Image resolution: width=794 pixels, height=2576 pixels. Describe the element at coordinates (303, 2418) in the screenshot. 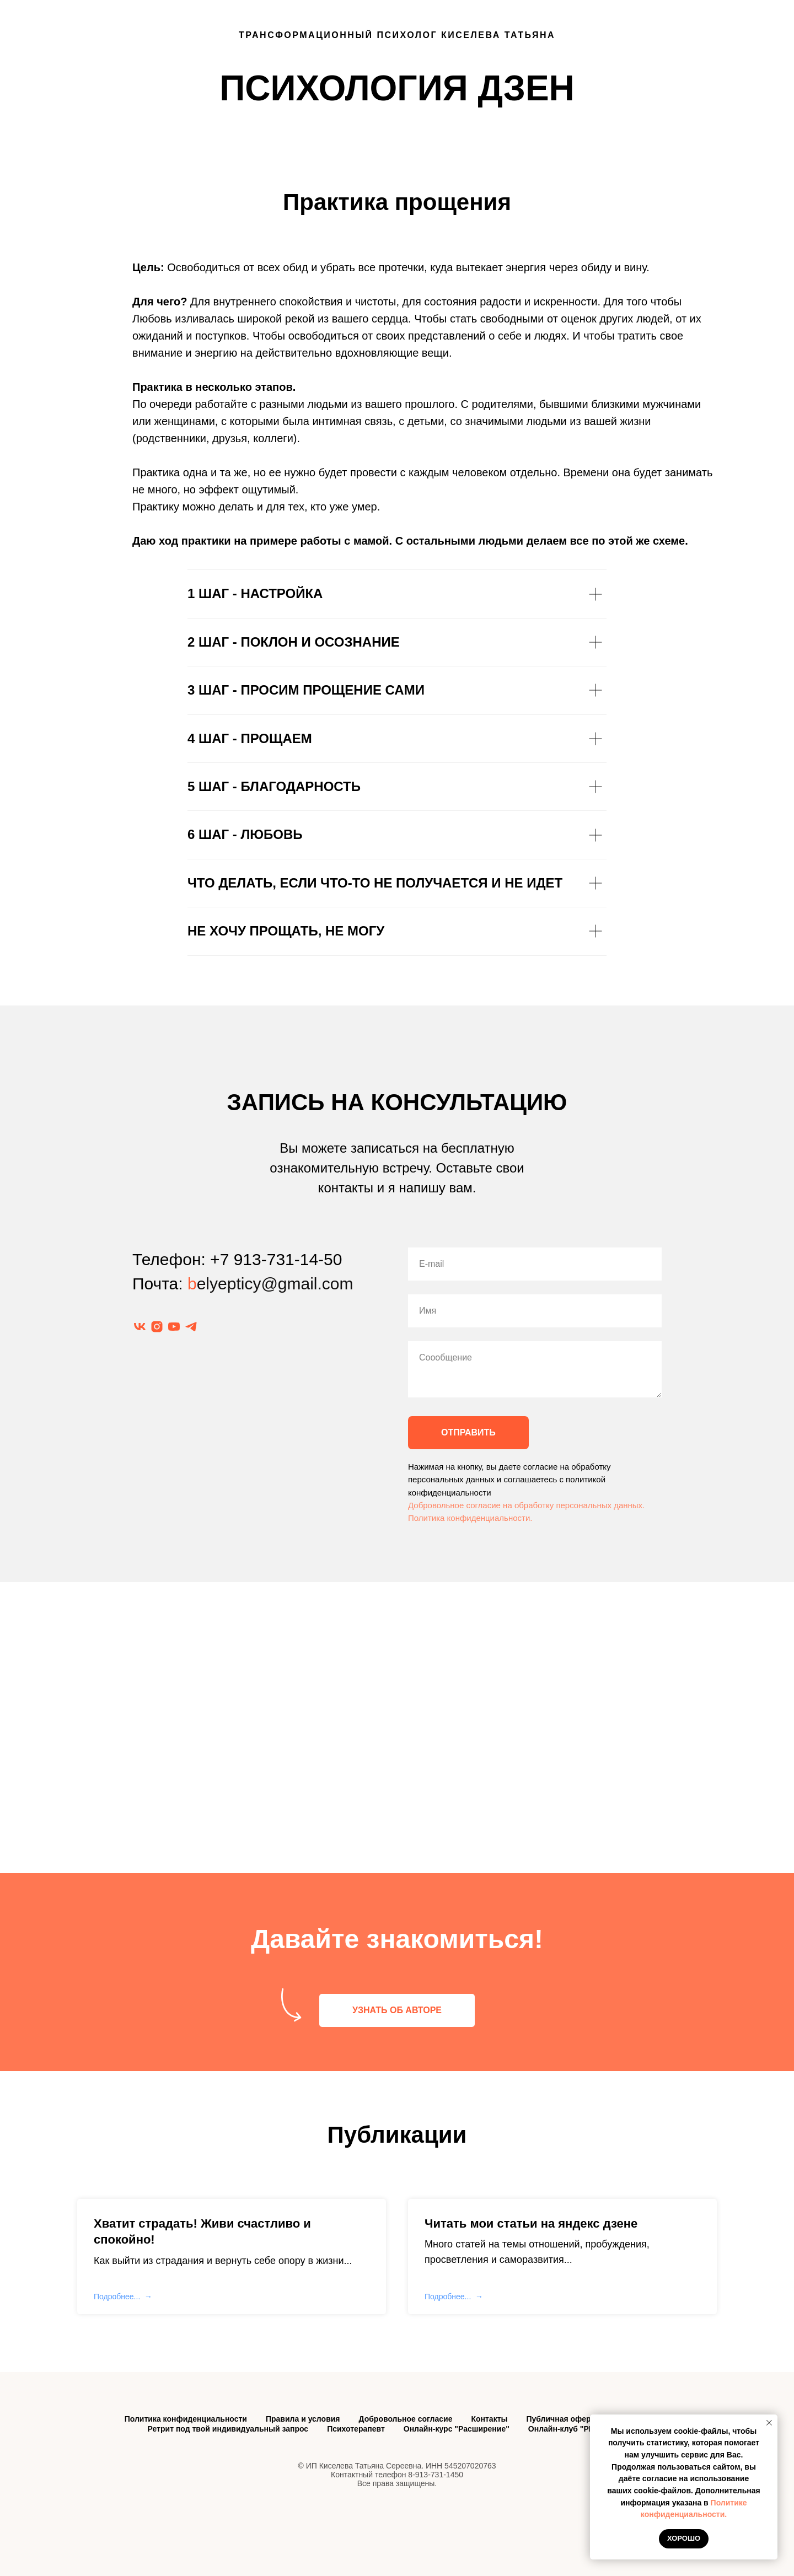

I see `Правила и условия` at that location.